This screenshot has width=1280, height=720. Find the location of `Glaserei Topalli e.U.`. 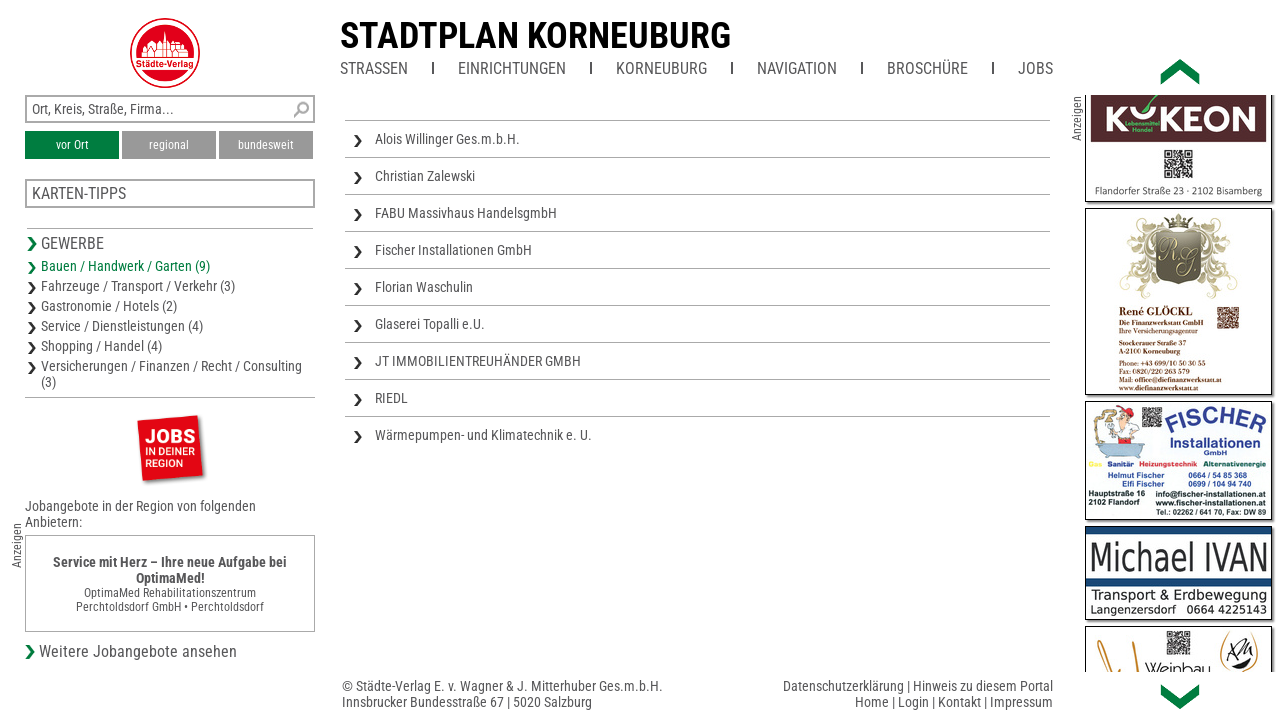

Glaserei Topalli e.U. is located at coordinates (430, 324).